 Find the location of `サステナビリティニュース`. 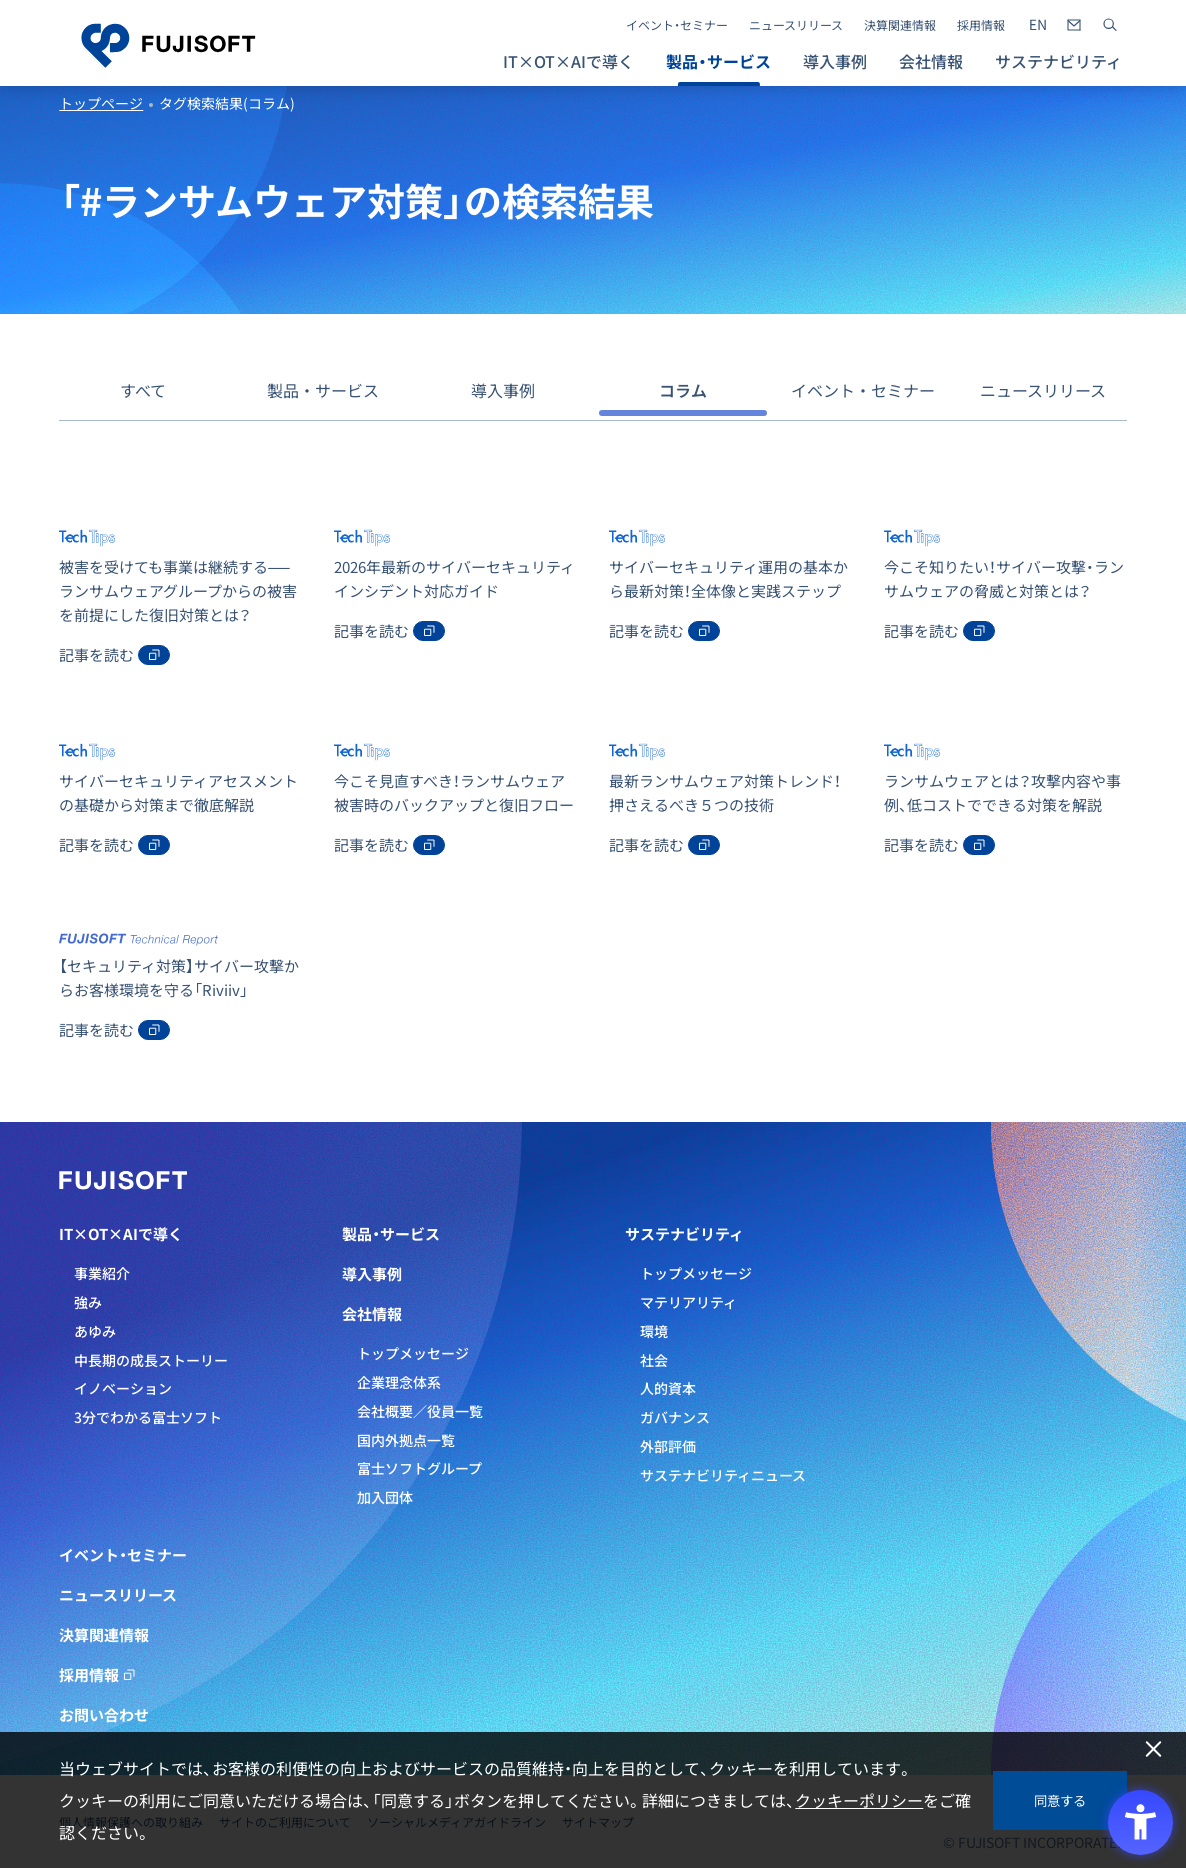

サステナビリティニュース is located at coordinates (723, 1475).